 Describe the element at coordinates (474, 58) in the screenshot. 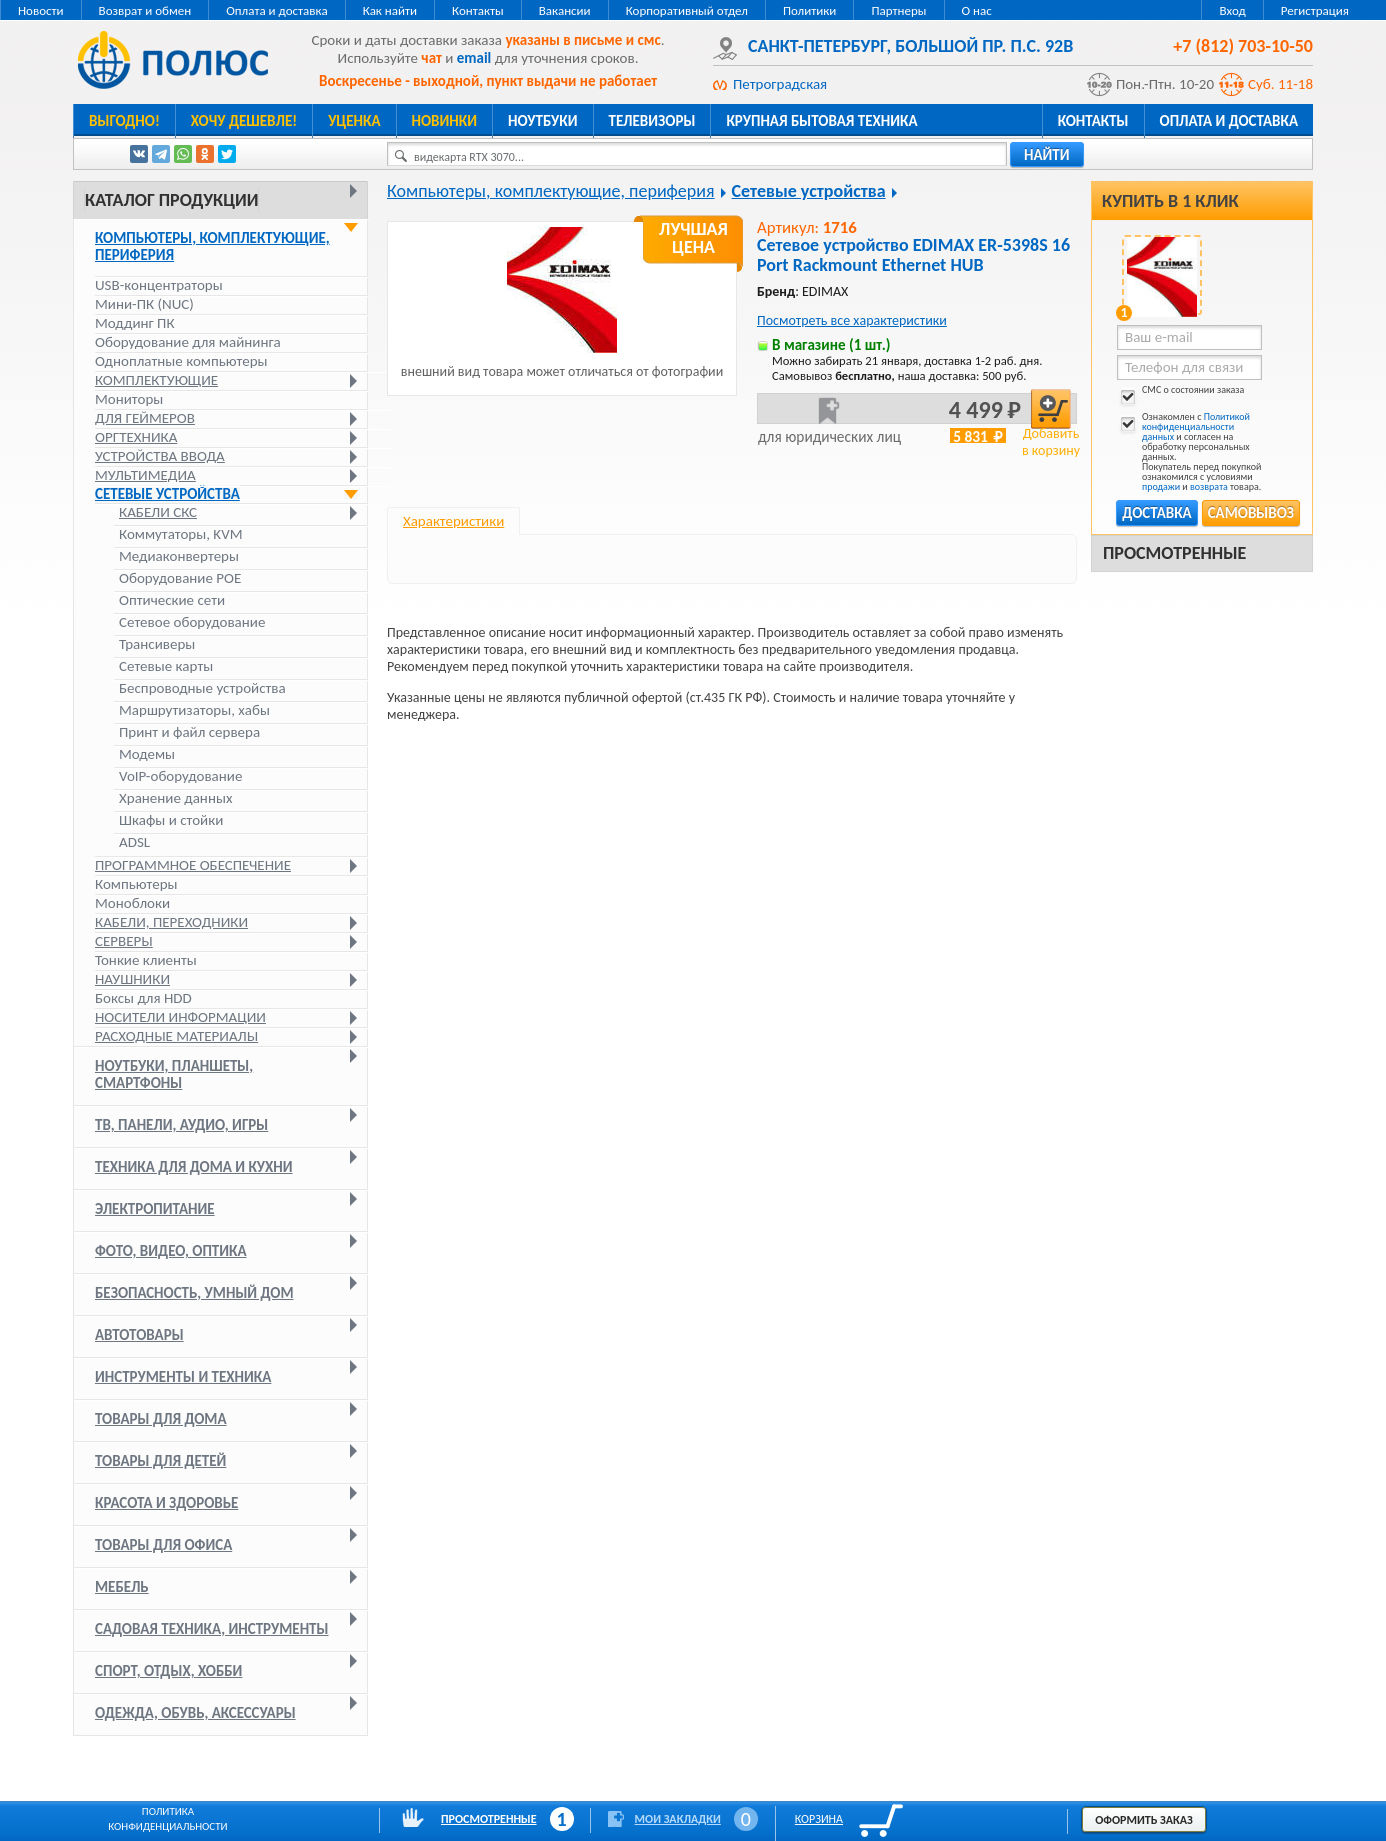

I see `email` at that location.